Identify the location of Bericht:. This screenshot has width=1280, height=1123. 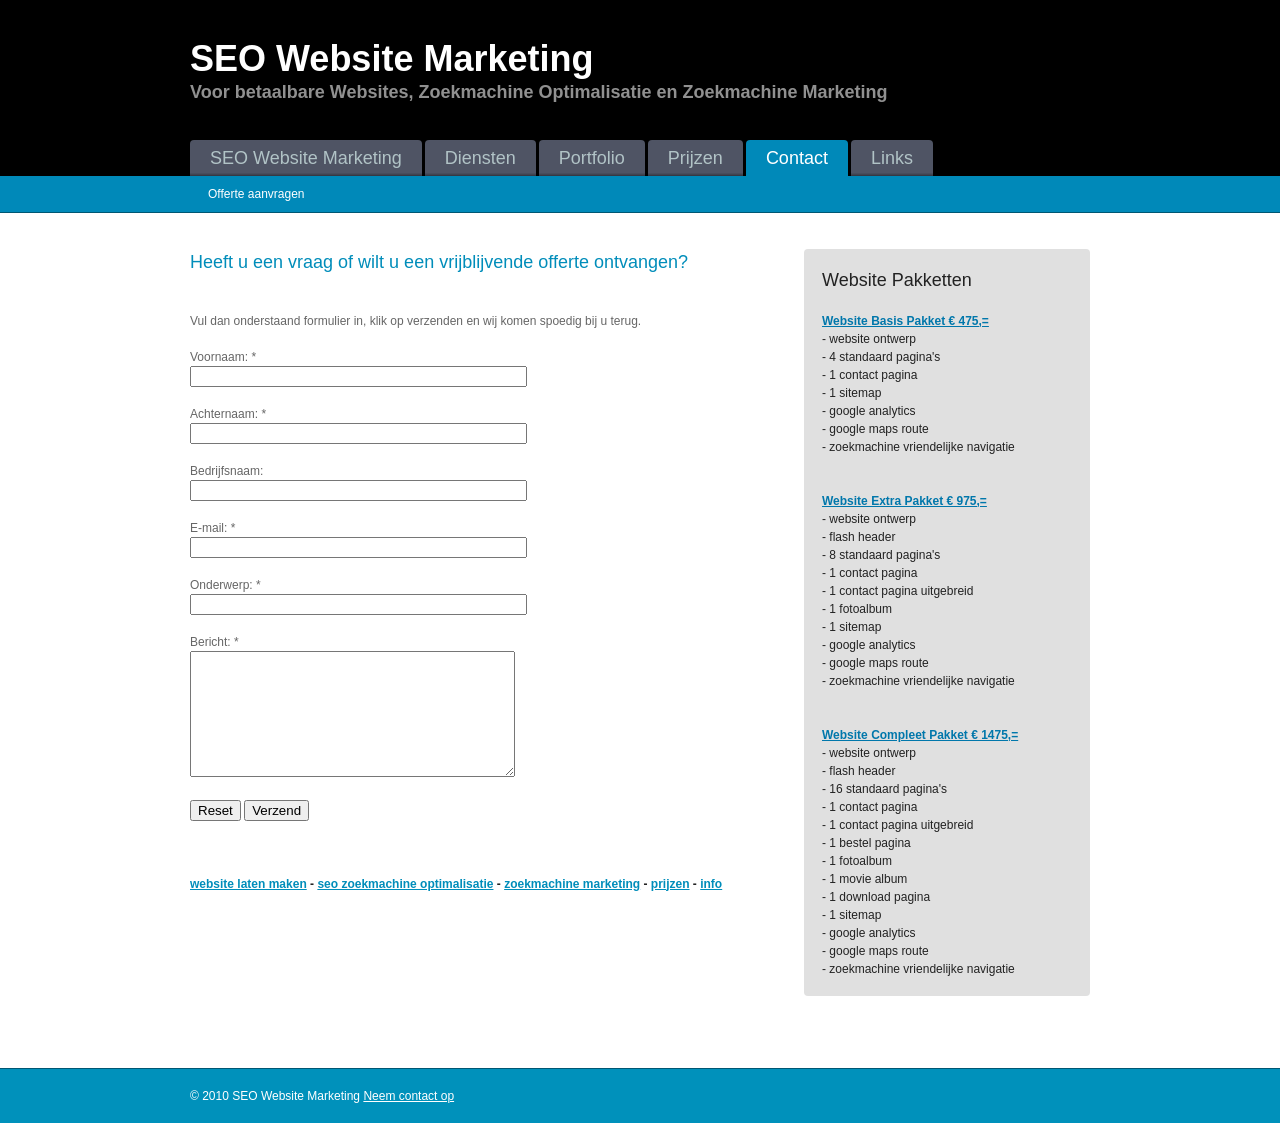
(210, 642).